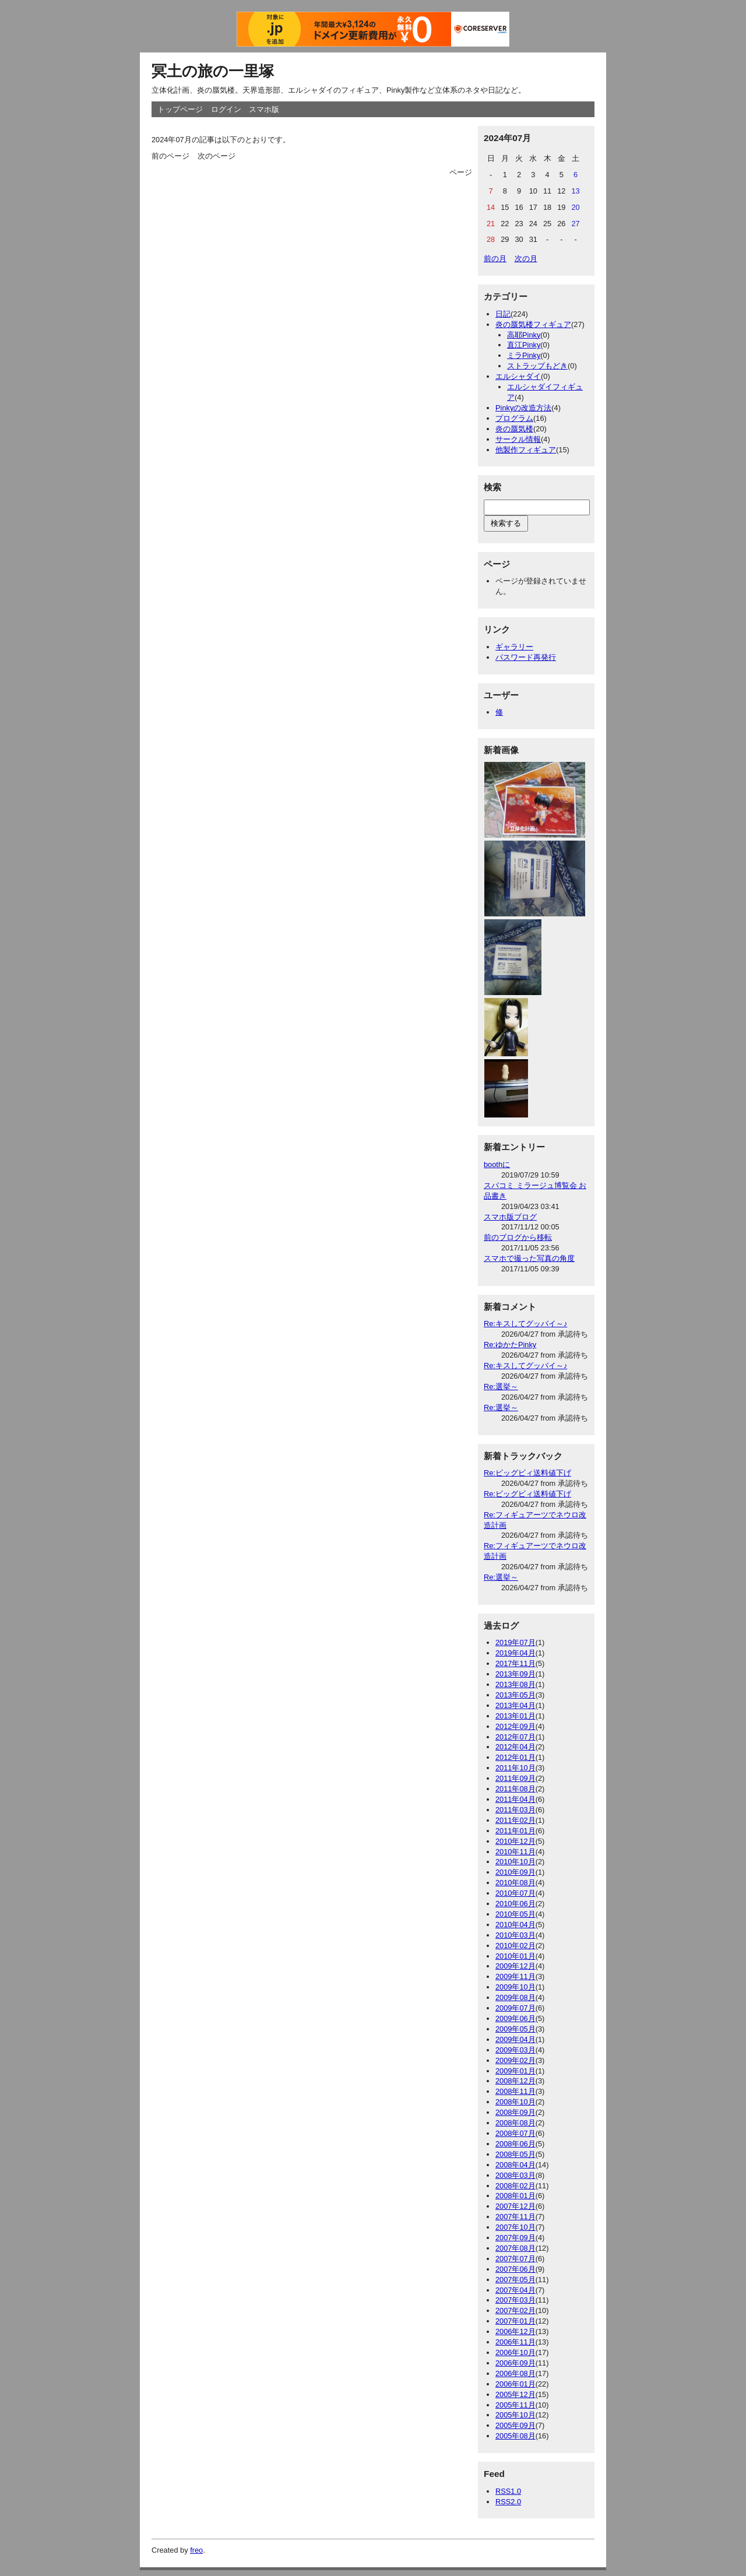 Image resolution: width=746 pixels, height=2576 pixels. What do you see at coordinates (515, 1903) in the screenshot?
I see `2010年06月` at bounding box center [515, 1903].